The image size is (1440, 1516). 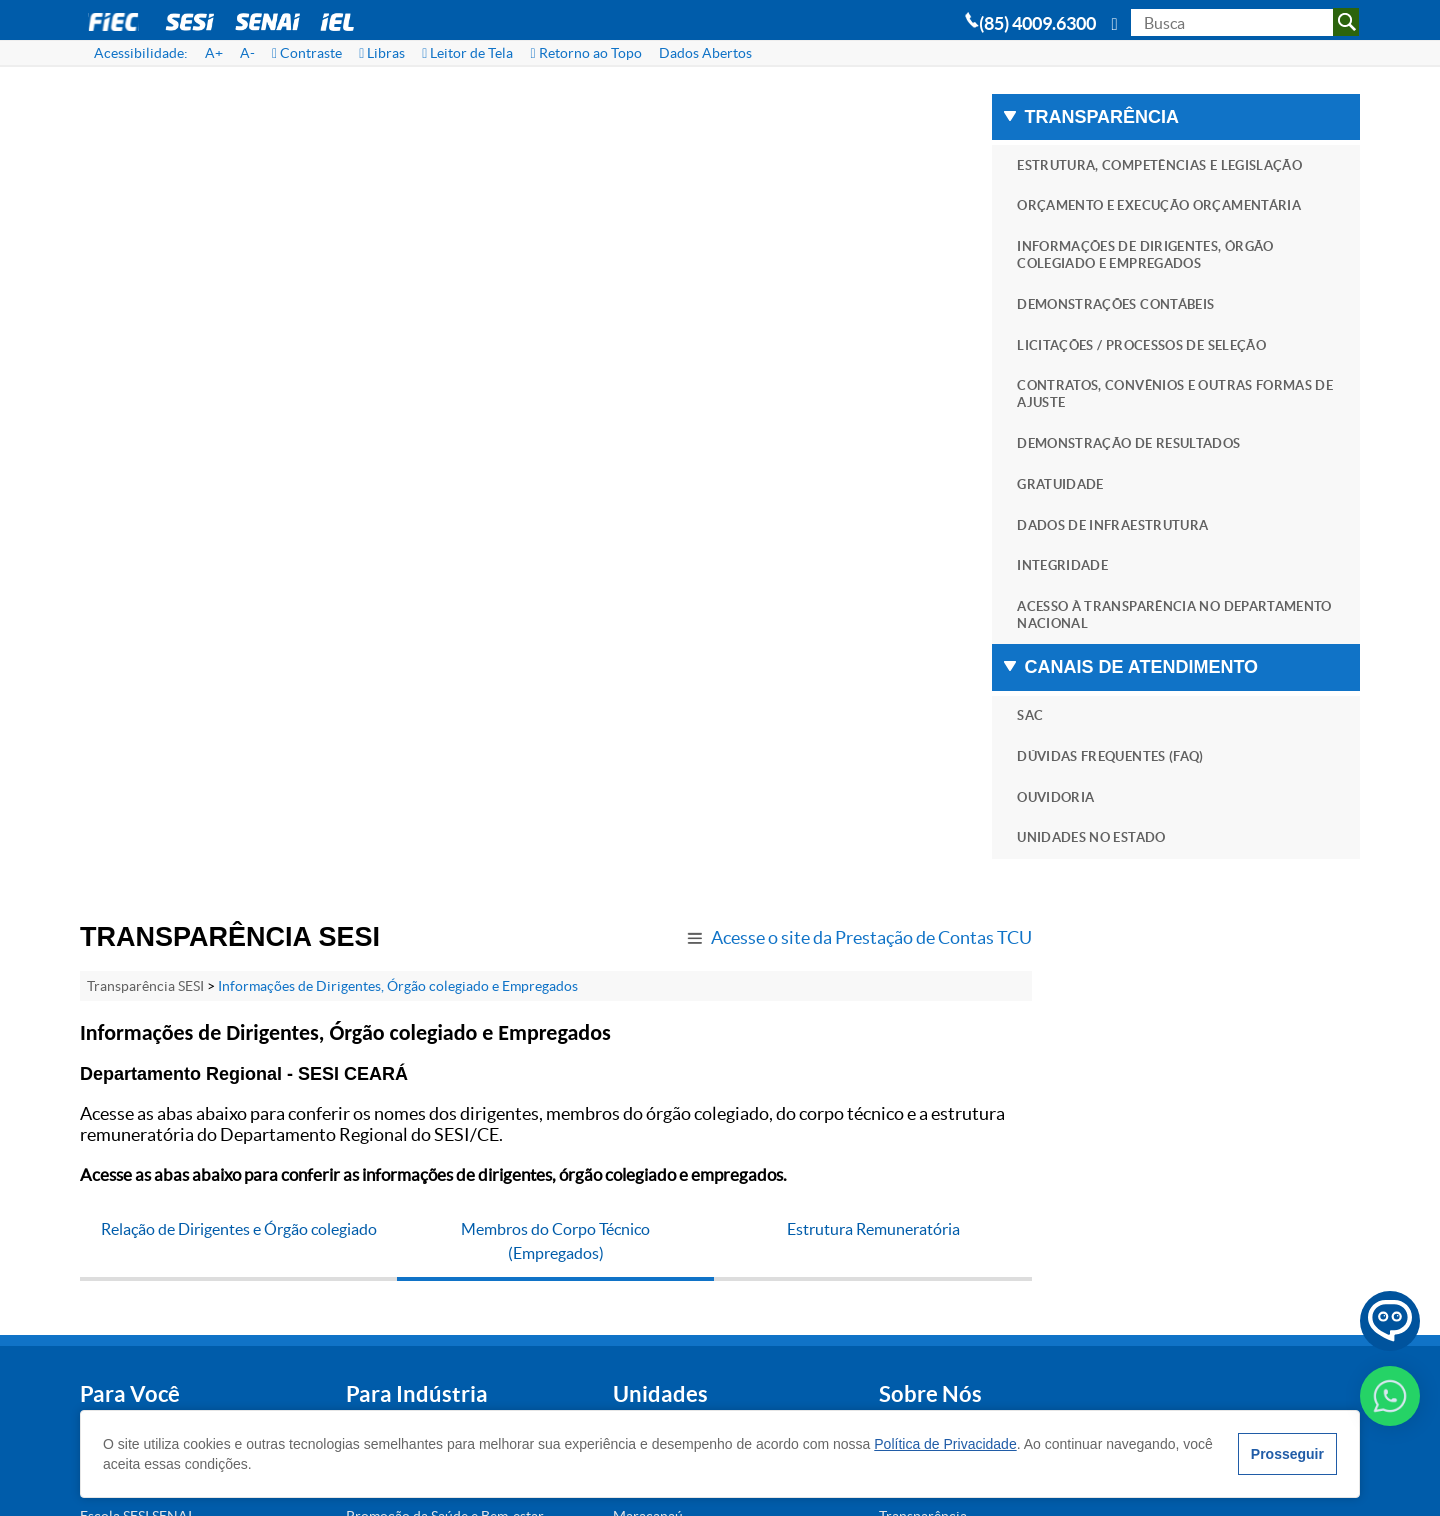 What do you see at coordinates (530, 1039) in the screenshot?
I see `Fortaleza` at bounding box center [530, 1039].